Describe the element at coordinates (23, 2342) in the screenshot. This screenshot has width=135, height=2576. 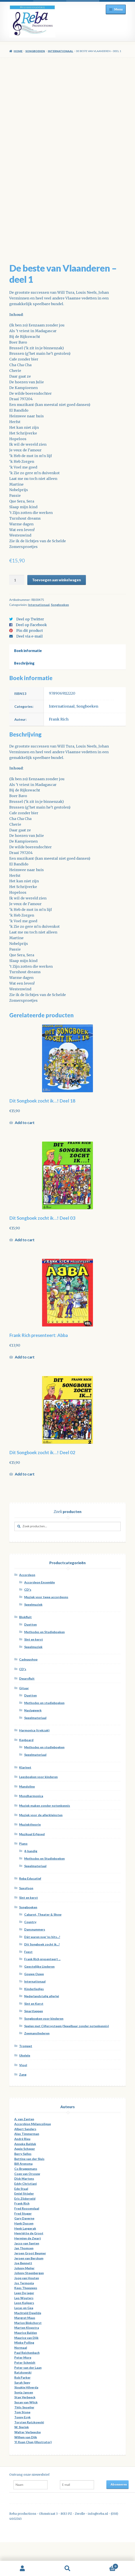
I see `Lucas en Gea` at that location.